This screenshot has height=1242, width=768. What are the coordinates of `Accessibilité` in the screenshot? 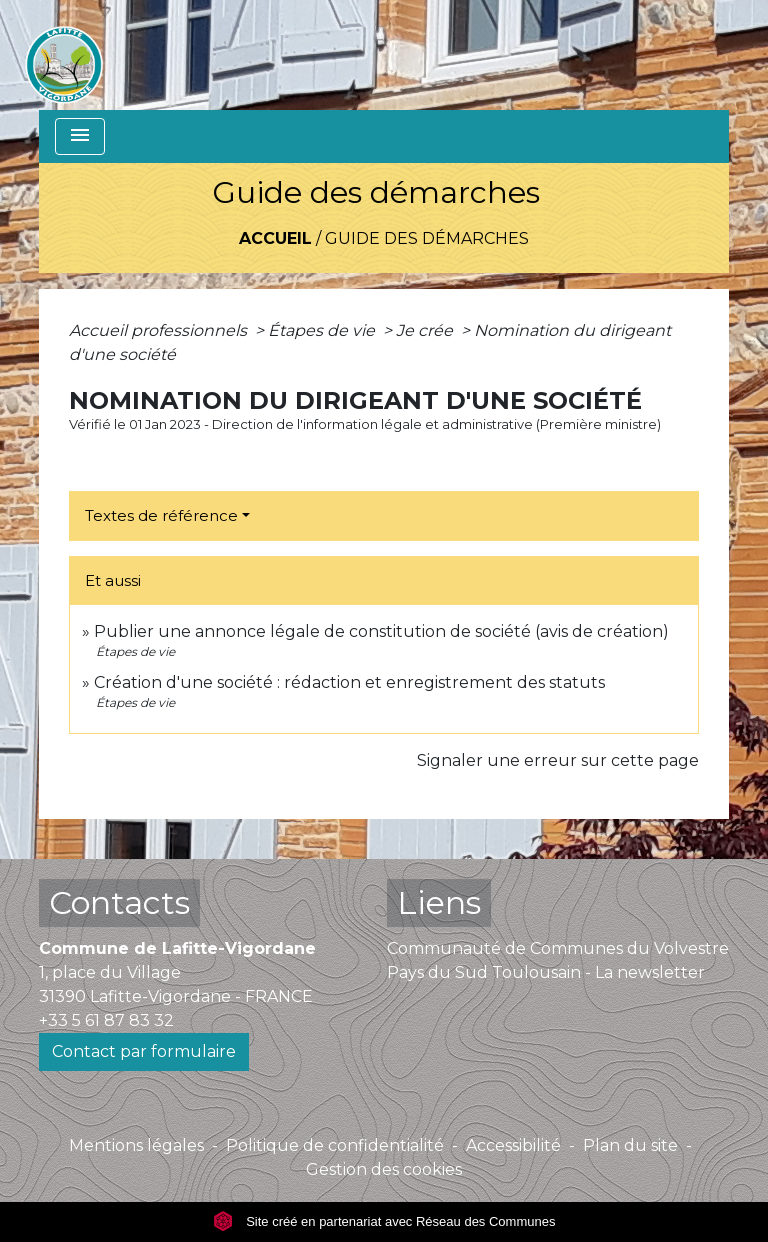 It's located at (513, 1145).